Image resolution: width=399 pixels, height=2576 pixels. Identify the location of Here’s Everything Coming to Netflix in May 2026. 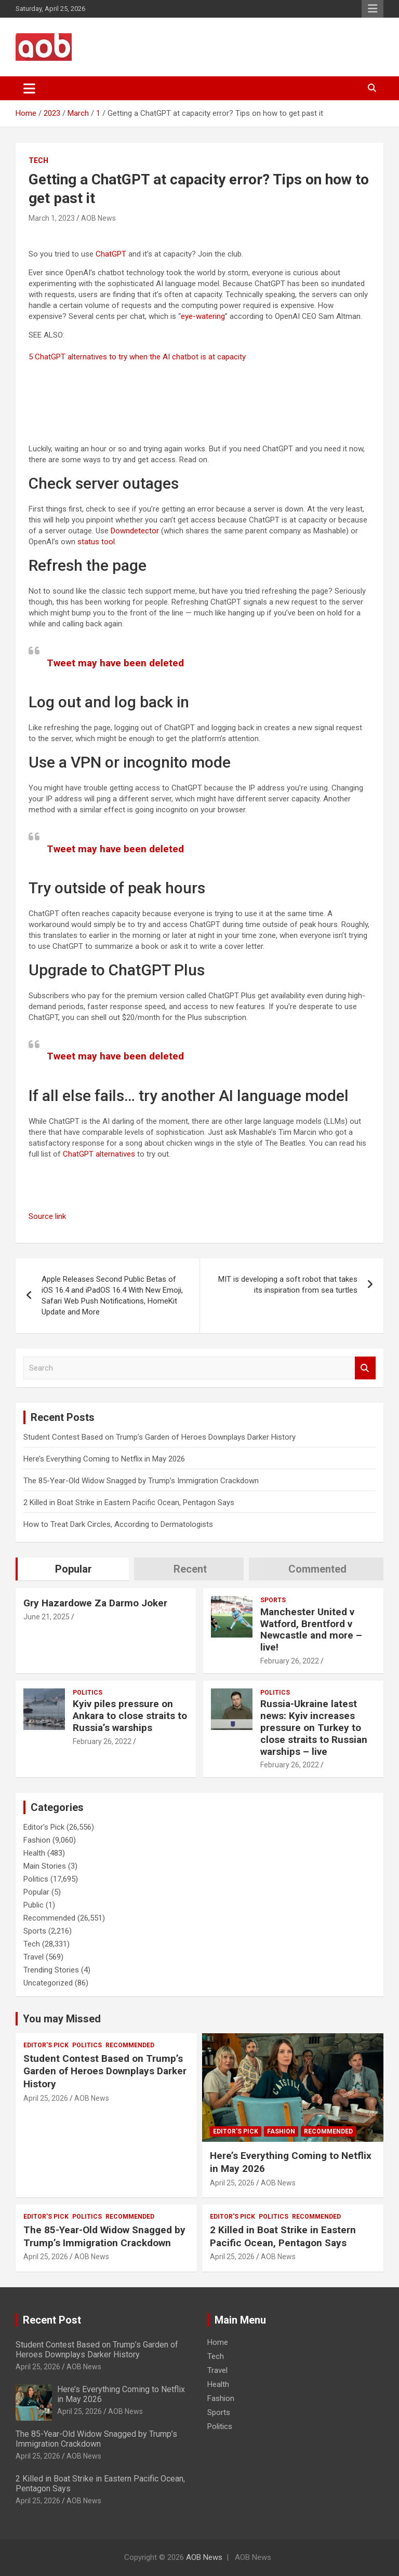
(104, 1459).